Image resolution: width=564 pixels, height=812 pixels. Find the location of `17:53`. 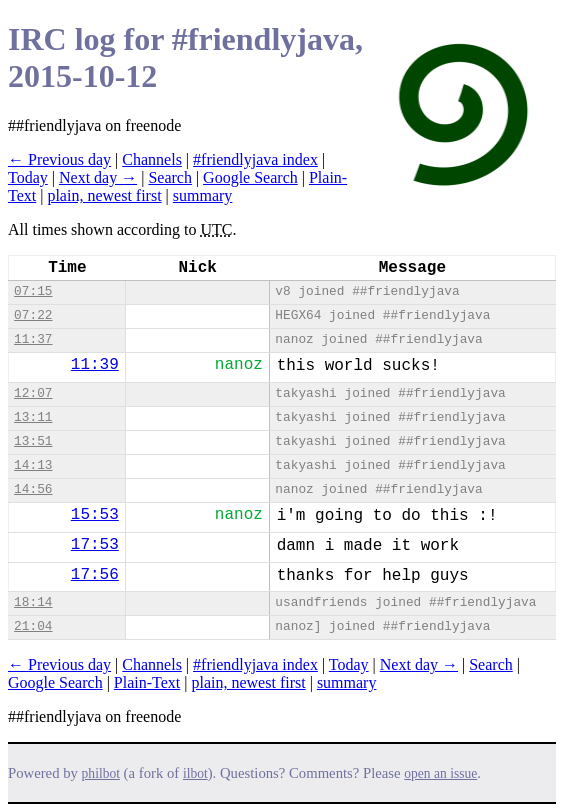

17:53 is located at coordinates (95, 545).